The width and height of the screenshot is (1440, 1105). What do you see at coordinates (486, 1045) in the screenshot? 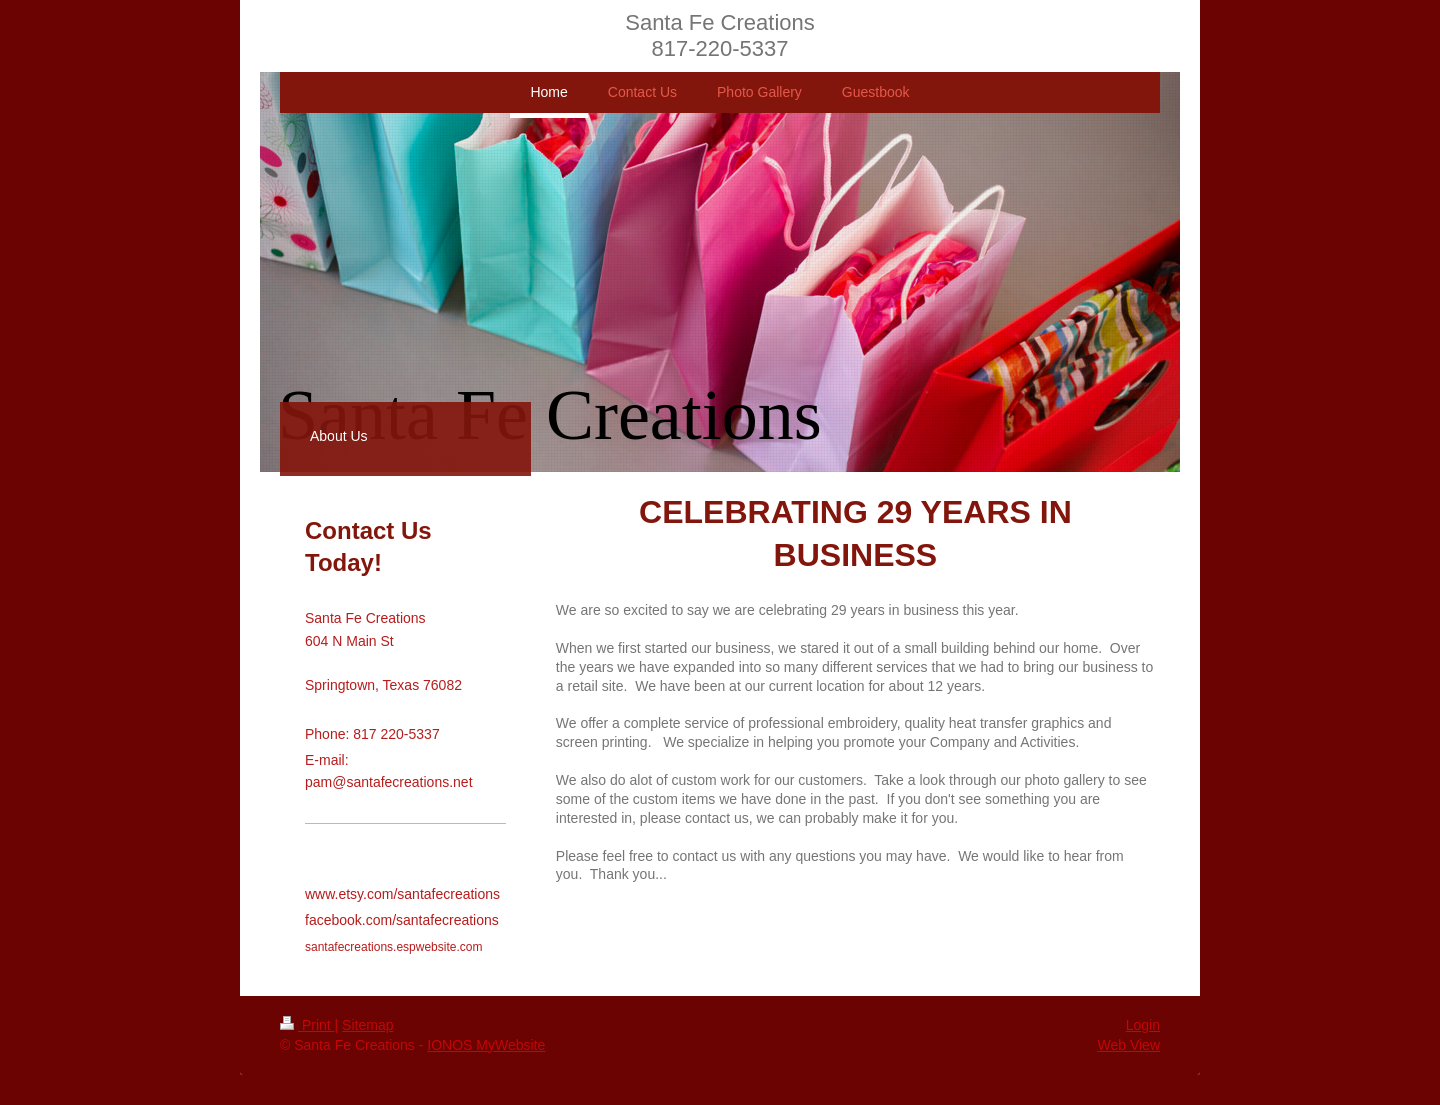
I see `IONOS MyWebsite` at bounding box center [486, 1045].